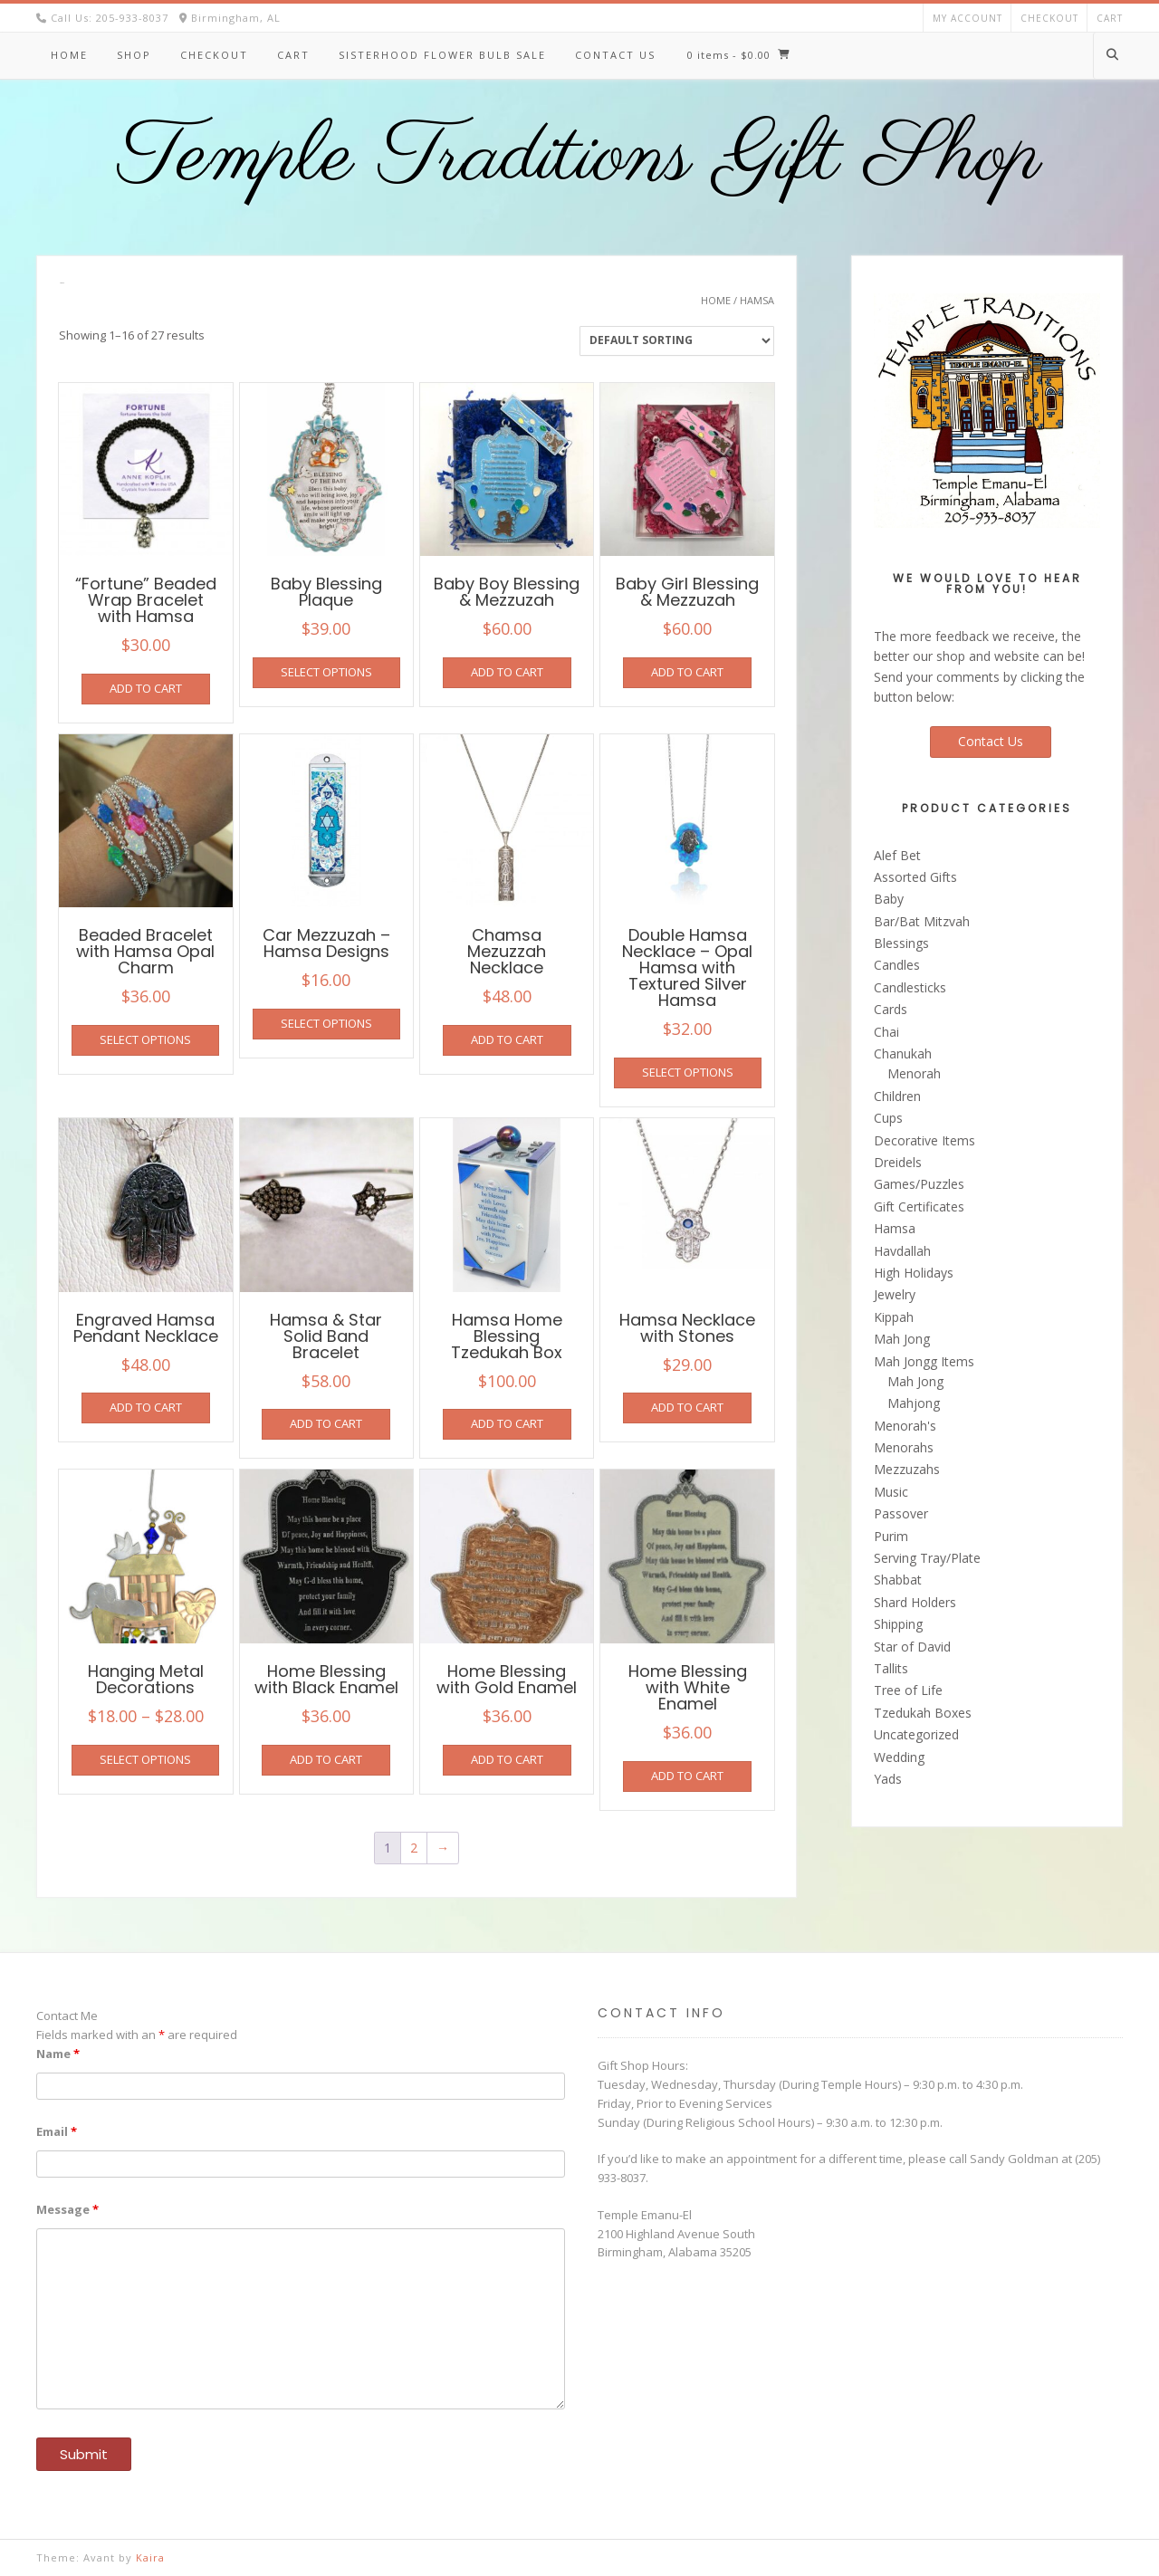 This screenshot has height=2576, width=1159. I want to click on Chai, so click(886, 1031).